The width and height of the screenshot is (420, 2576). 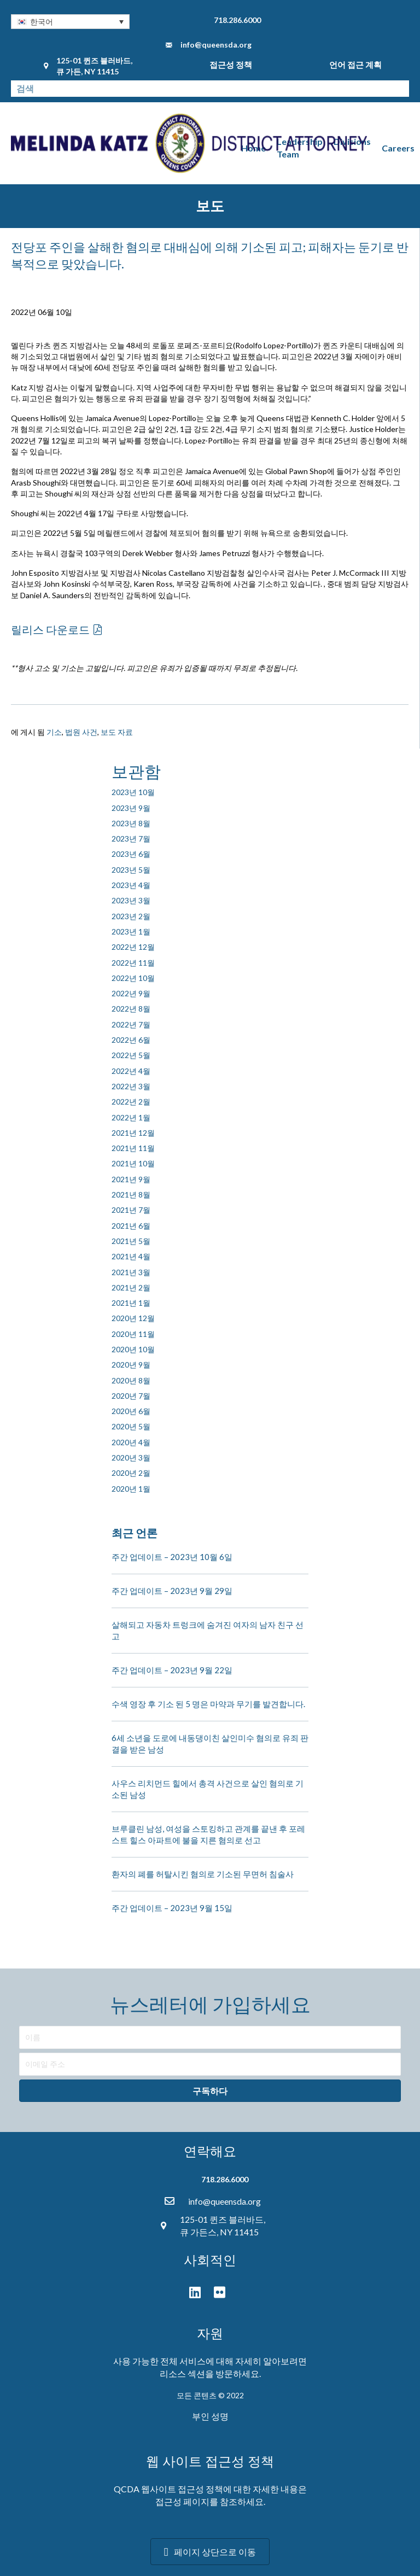 I want to click on 환자의 폐를 허탈시킨 혐의로 기소된 무면허 침술사, so click(x=203, y=1874).